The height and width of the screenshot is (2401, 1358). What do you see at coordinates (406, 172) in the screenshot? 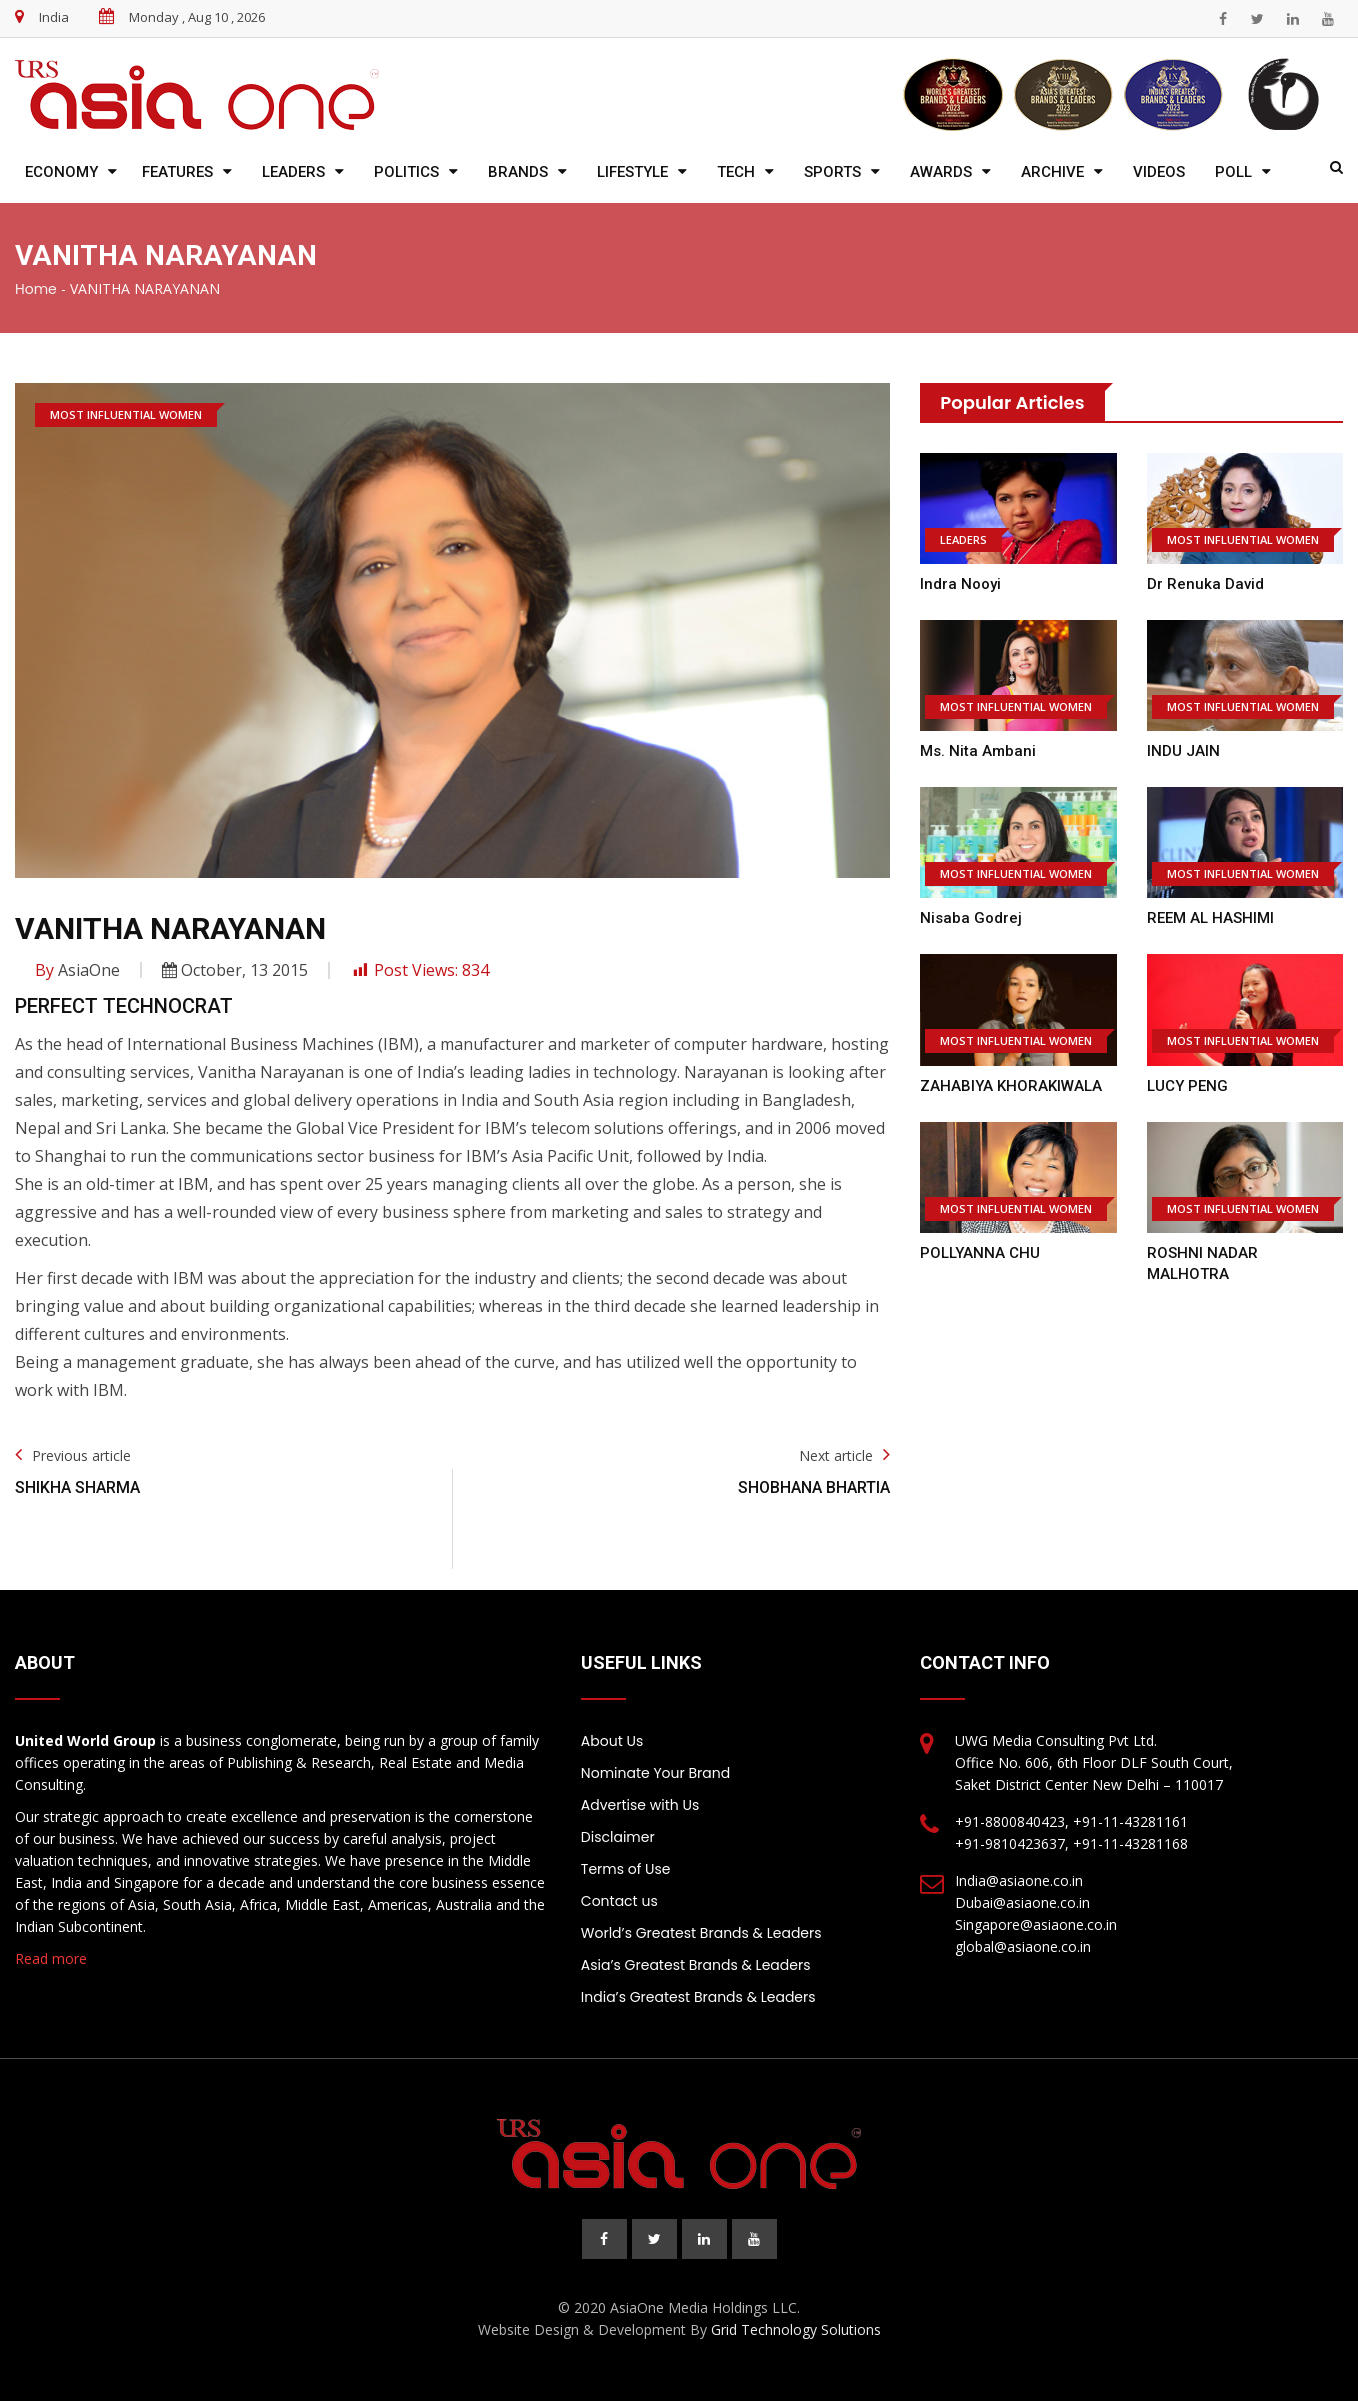
I see `Politics` at bounding box center [406, 172].